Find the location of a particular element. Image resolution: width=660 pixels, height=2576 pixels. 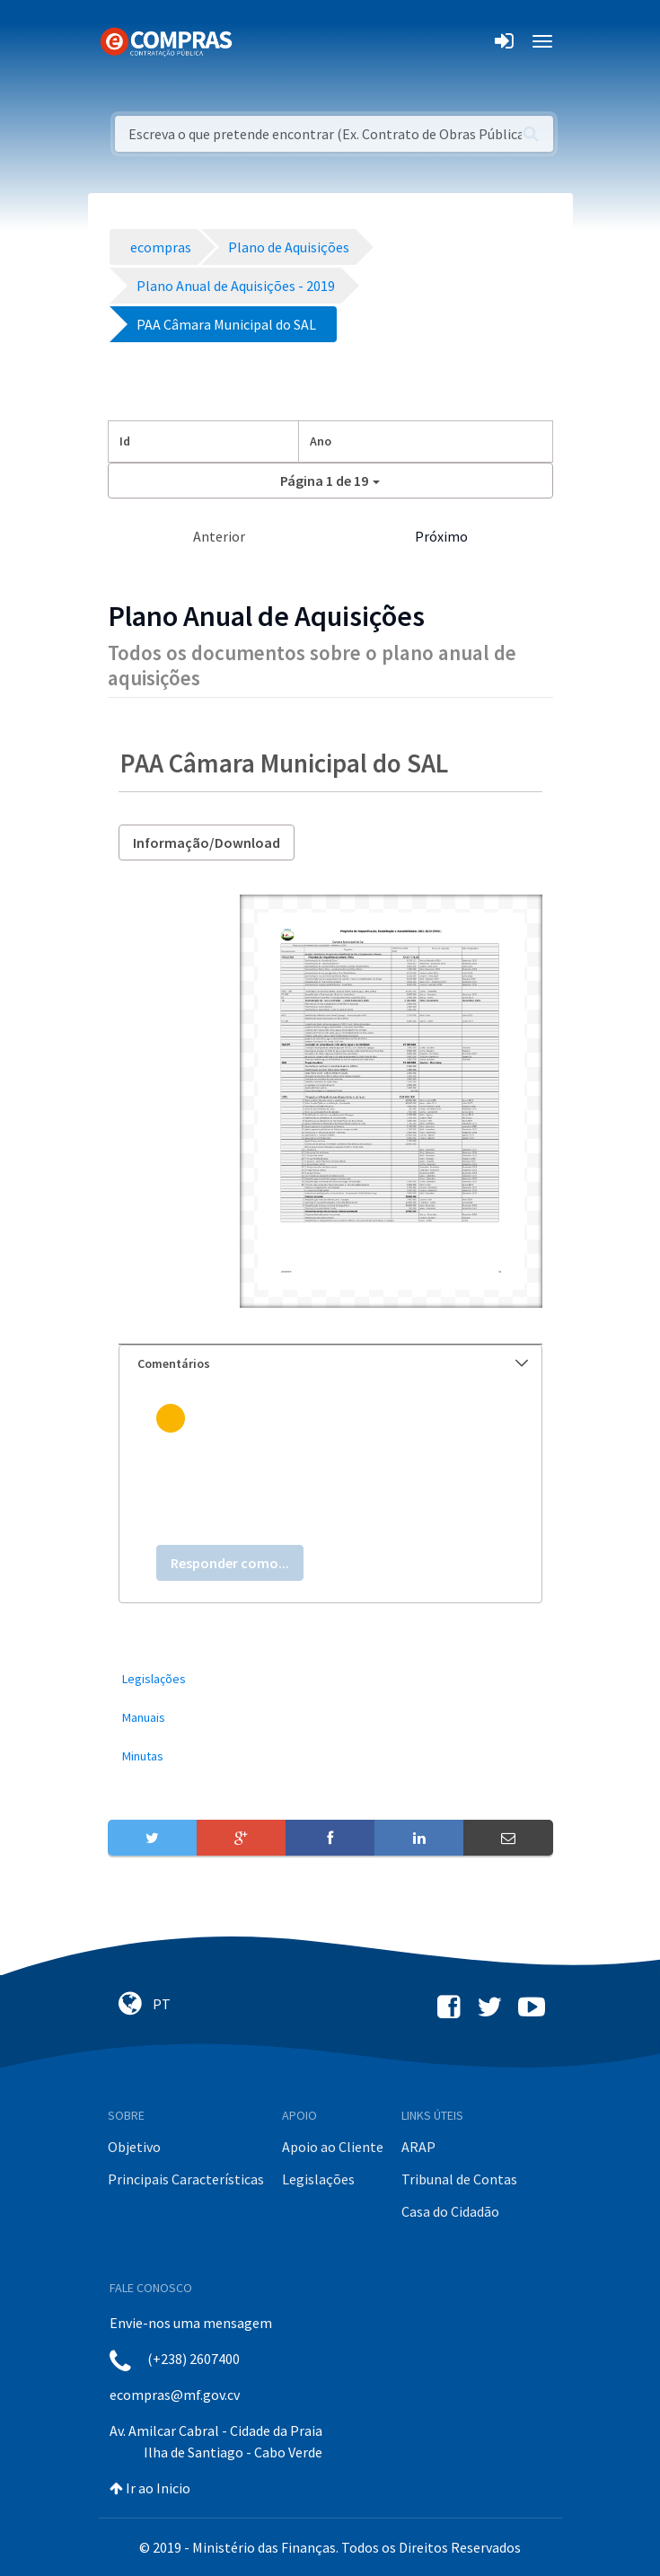

ARAP is located at coordinates (418, 2147).